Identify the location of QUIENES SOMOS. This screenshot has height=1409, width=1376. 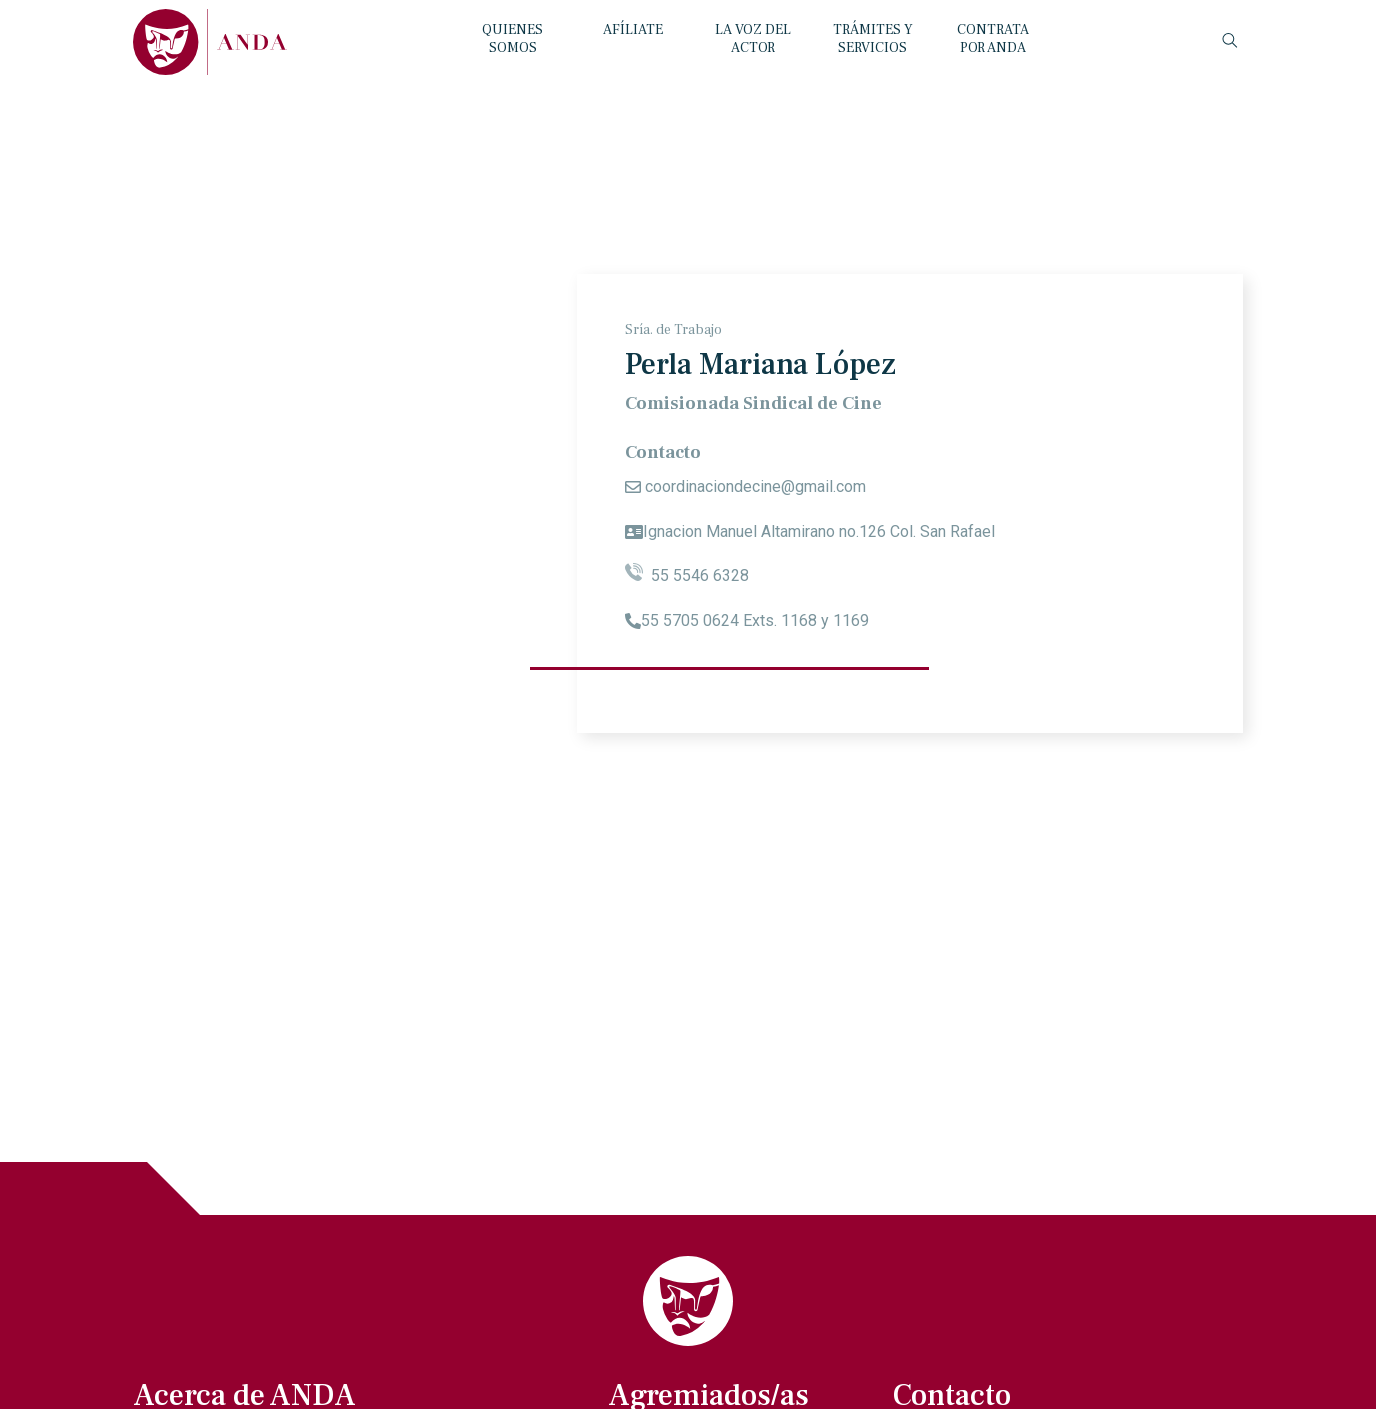
(512, 39).